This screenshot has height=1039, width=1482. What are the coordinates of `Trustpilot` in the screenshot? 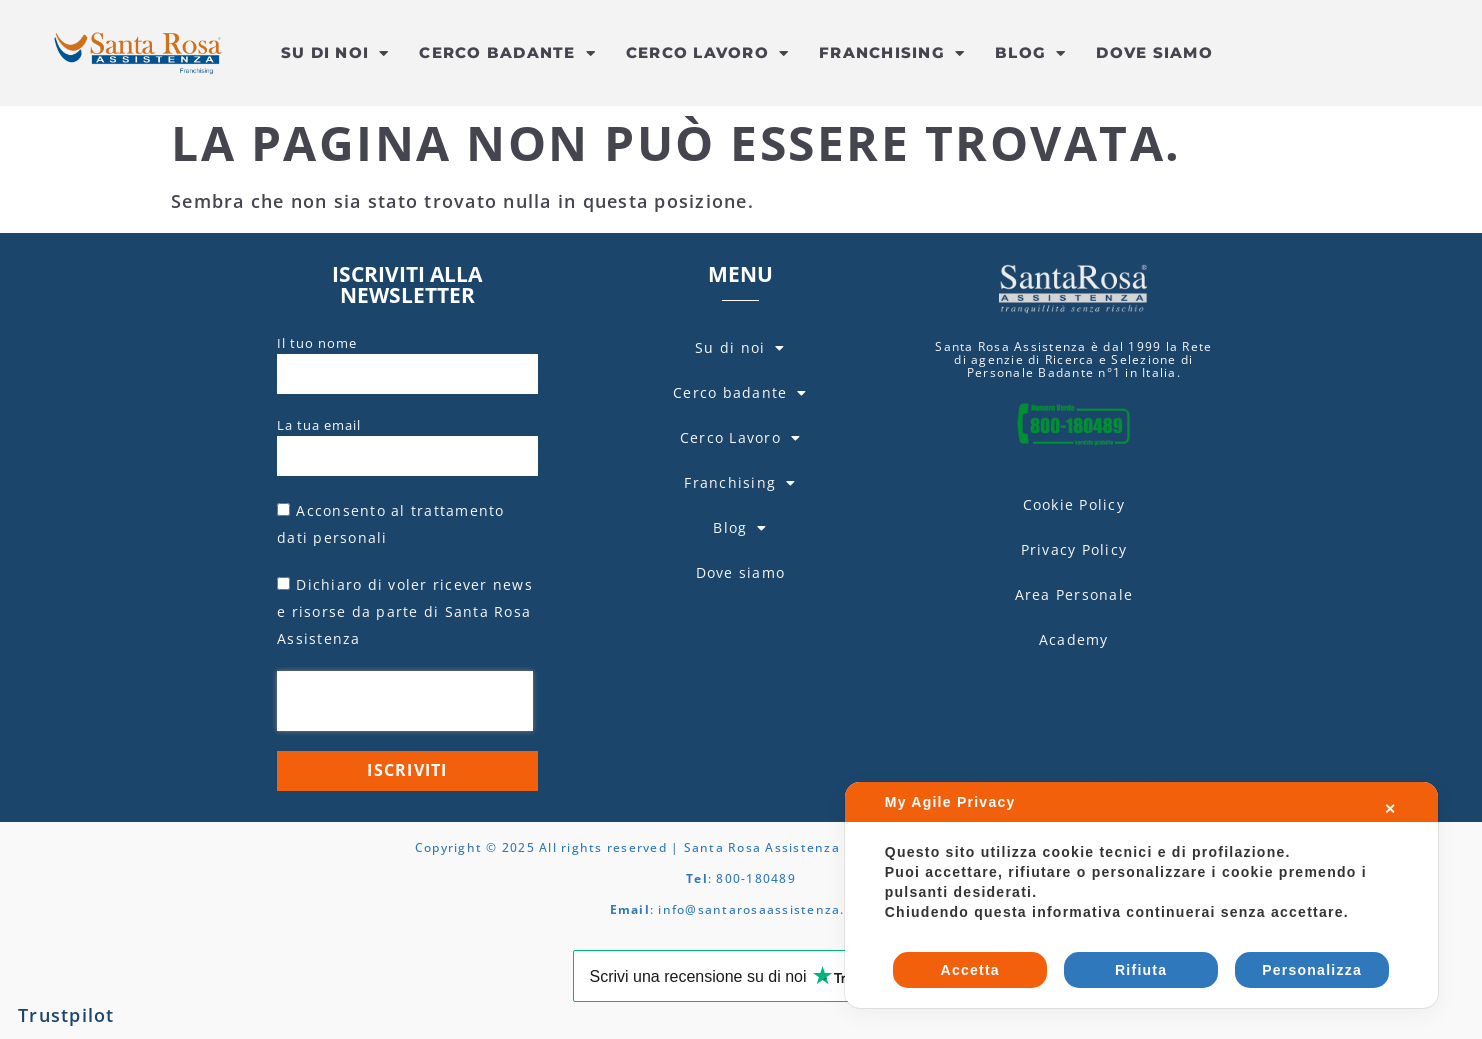 It's located at (66, 1015).